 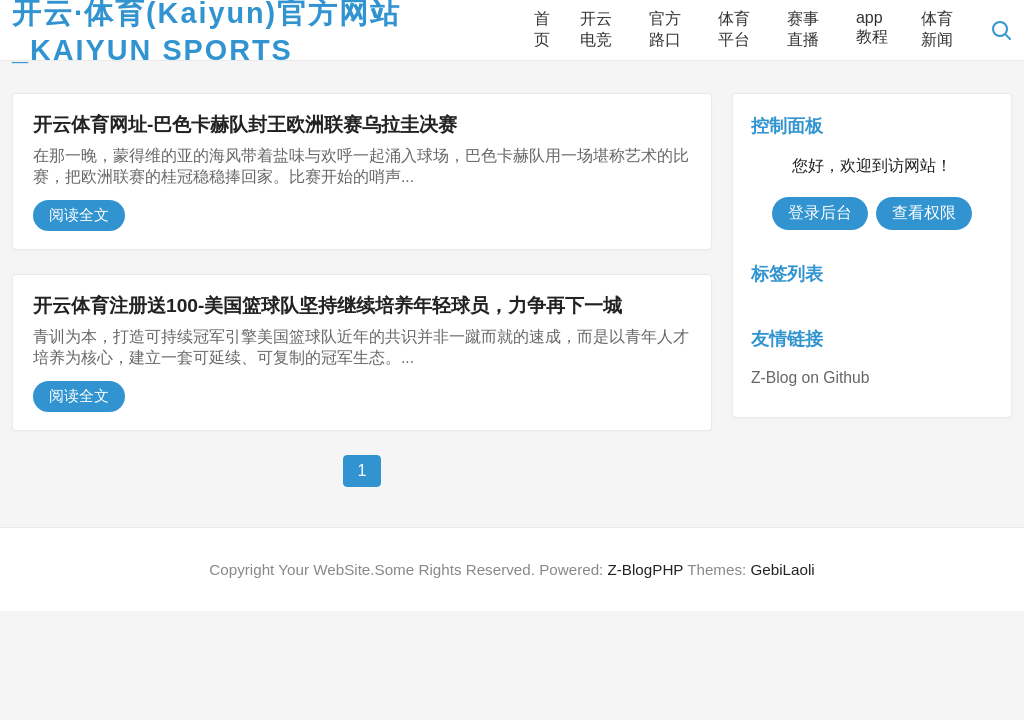 What do you see at coordinates (665, 29) in the screenshot?
I see `官方路口` at bounding box center [665, 29].